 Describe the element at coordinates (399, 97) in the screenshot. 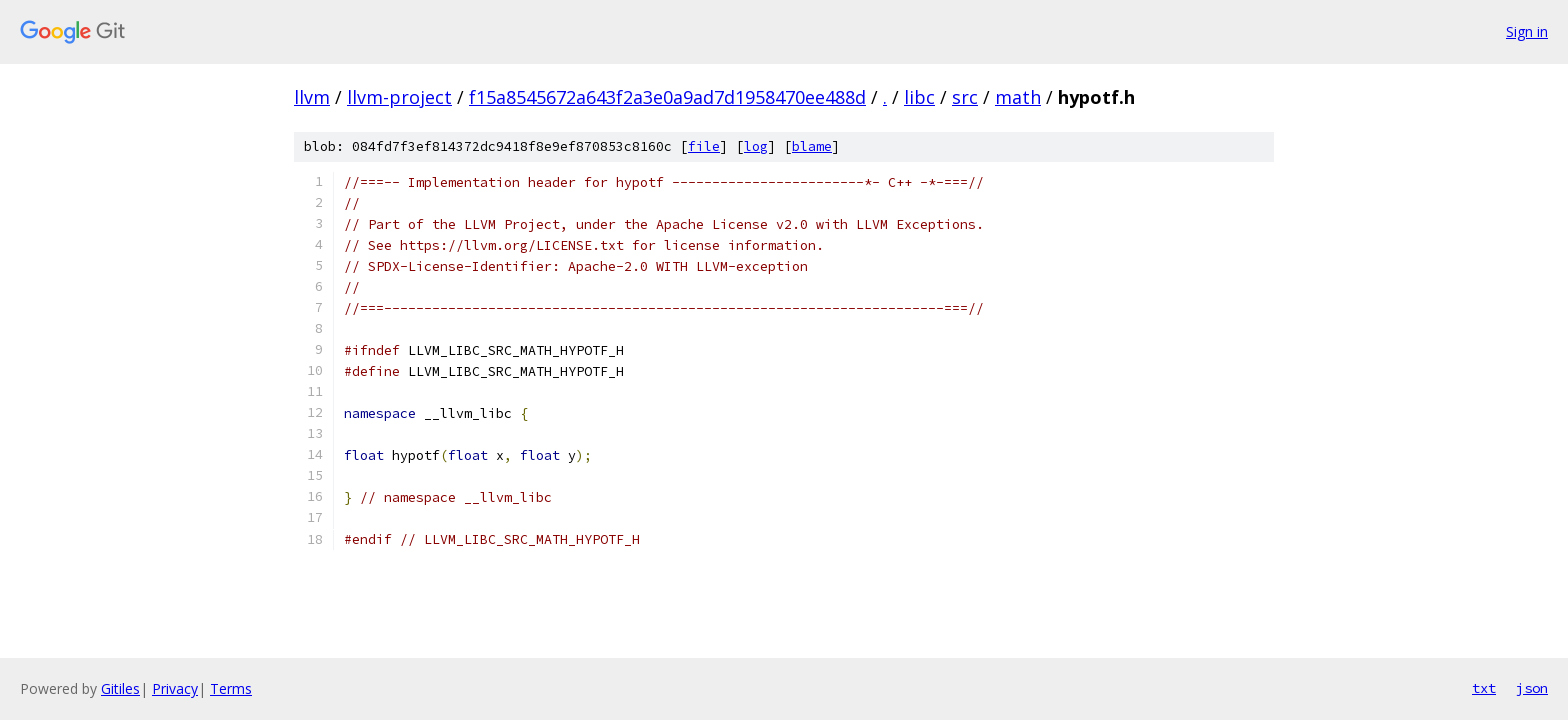

I see `llvm-project` at that location.